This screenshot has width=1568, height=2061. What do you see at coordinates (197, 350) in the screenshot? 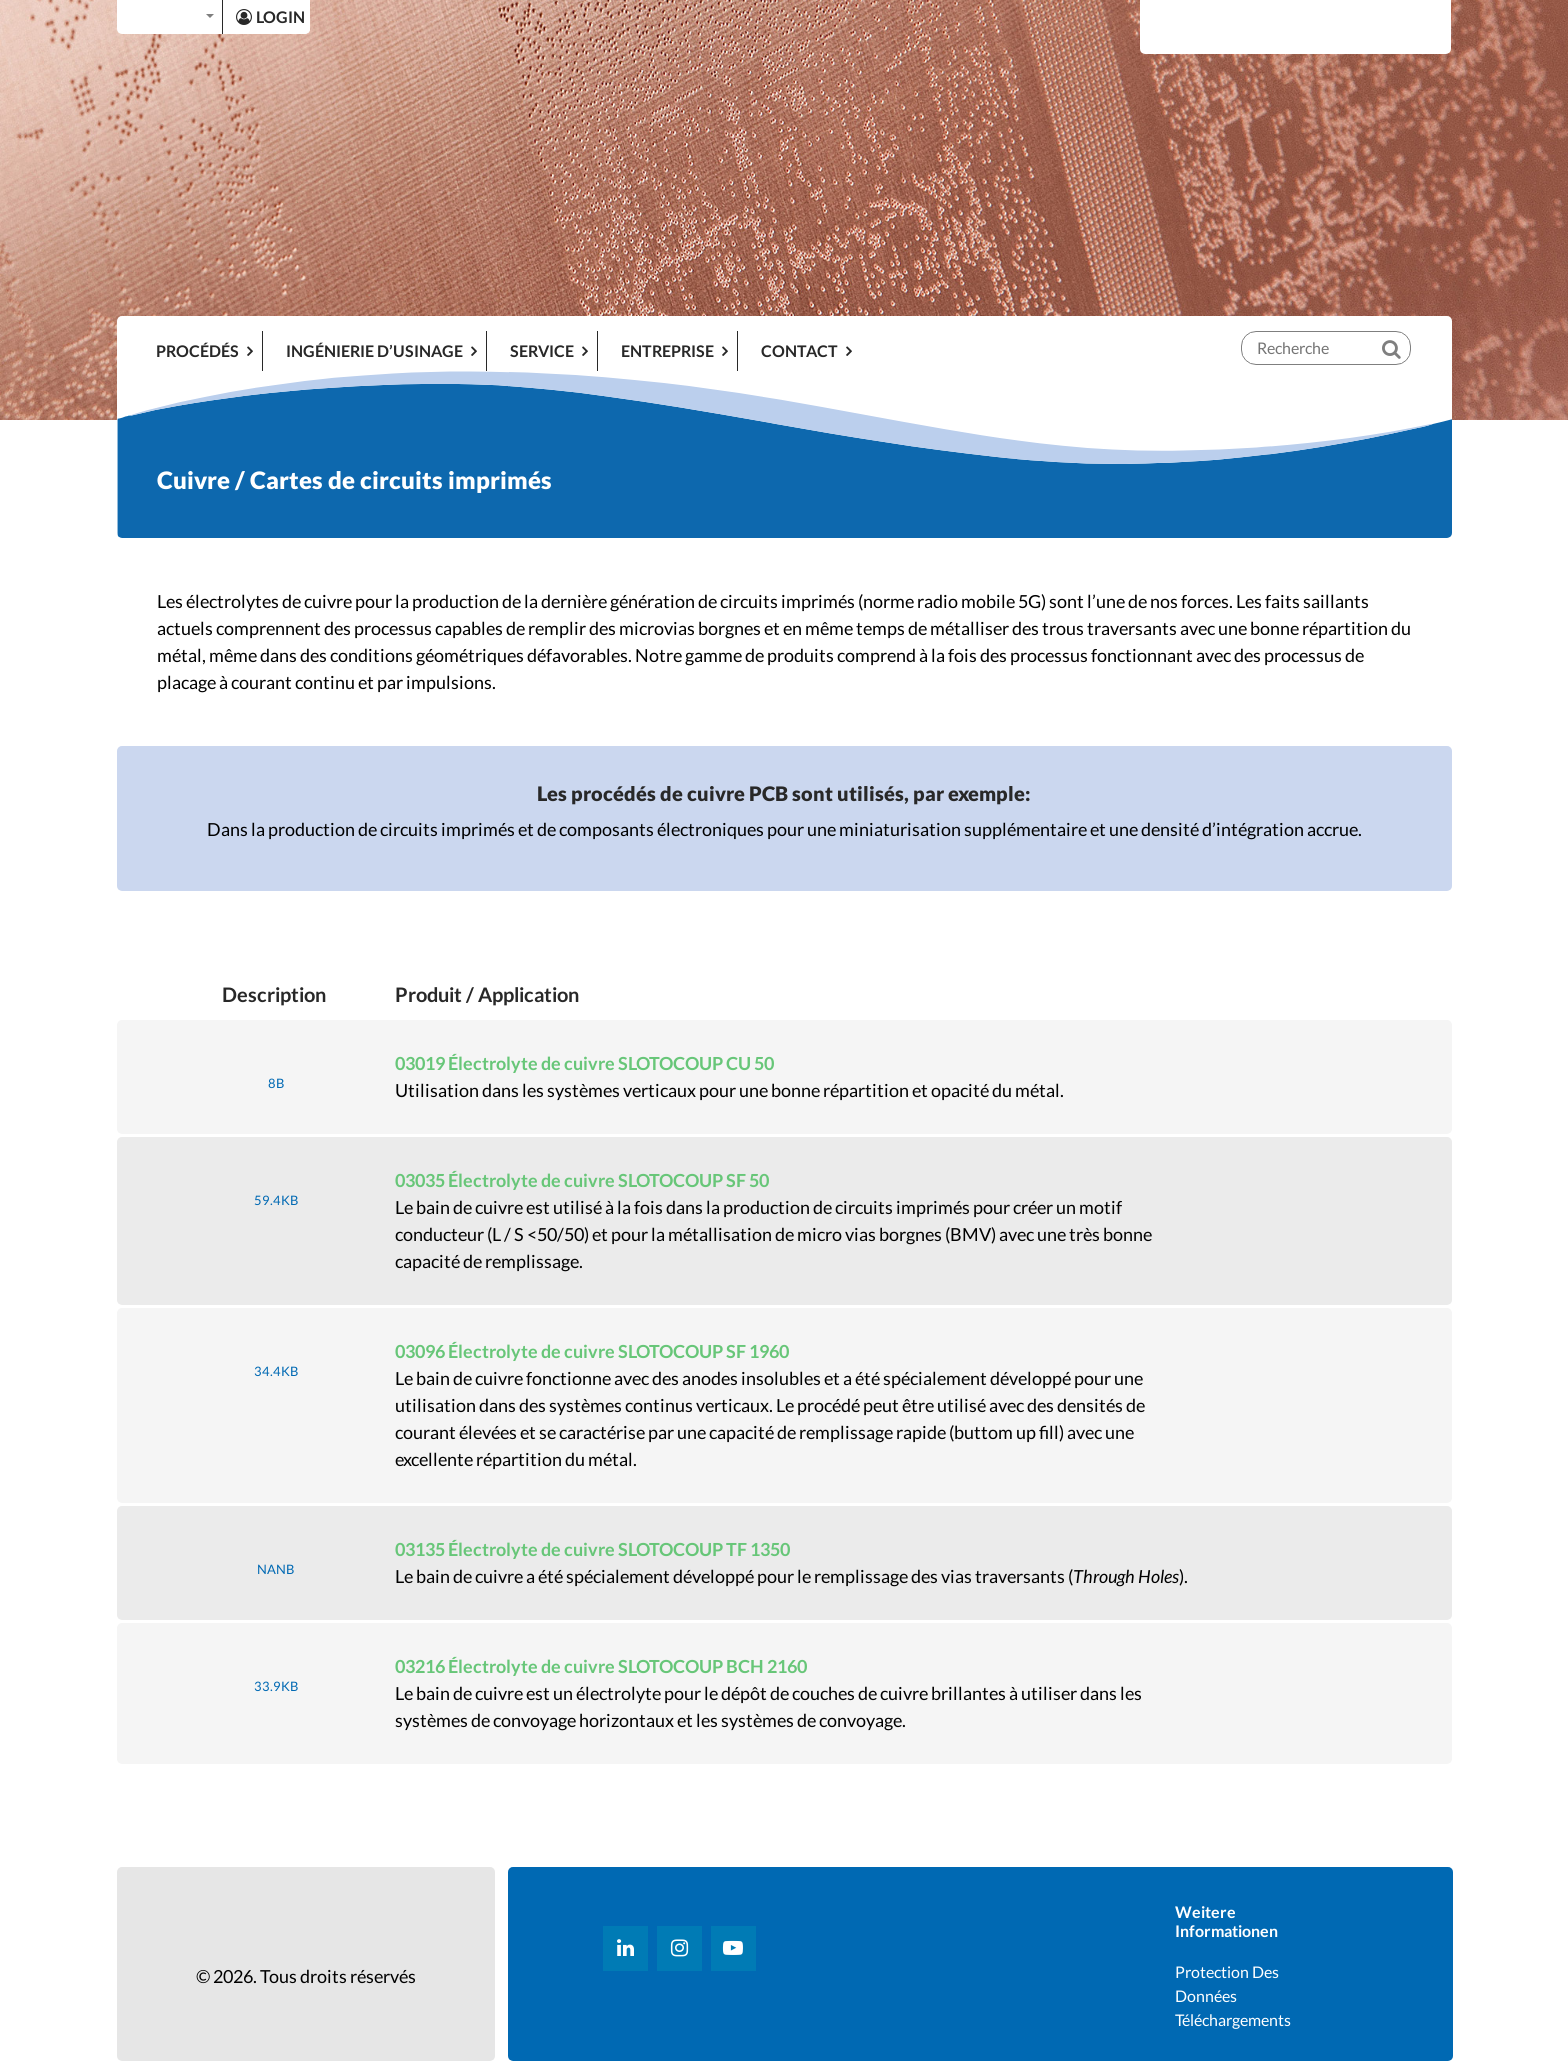
I see `Procédés` at bounding box center [197, 350].